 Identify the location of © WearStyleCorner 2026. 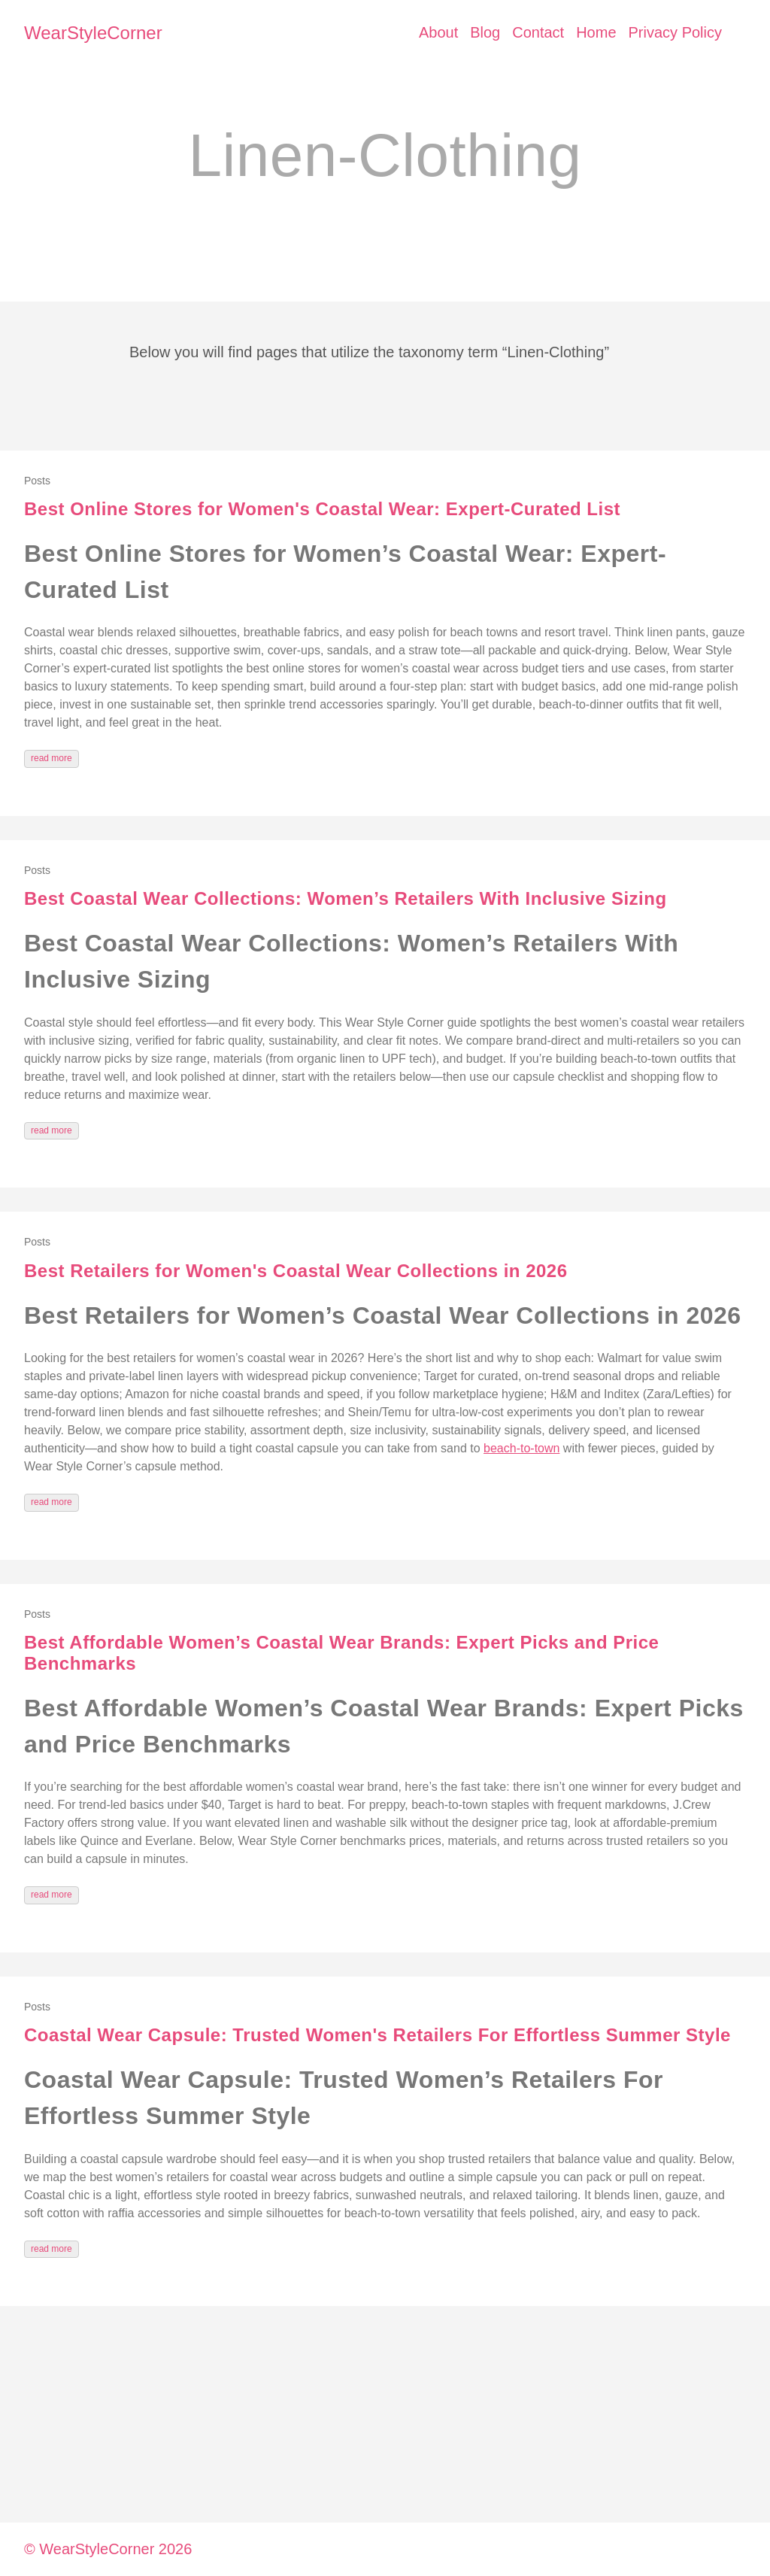
(108, 2549).